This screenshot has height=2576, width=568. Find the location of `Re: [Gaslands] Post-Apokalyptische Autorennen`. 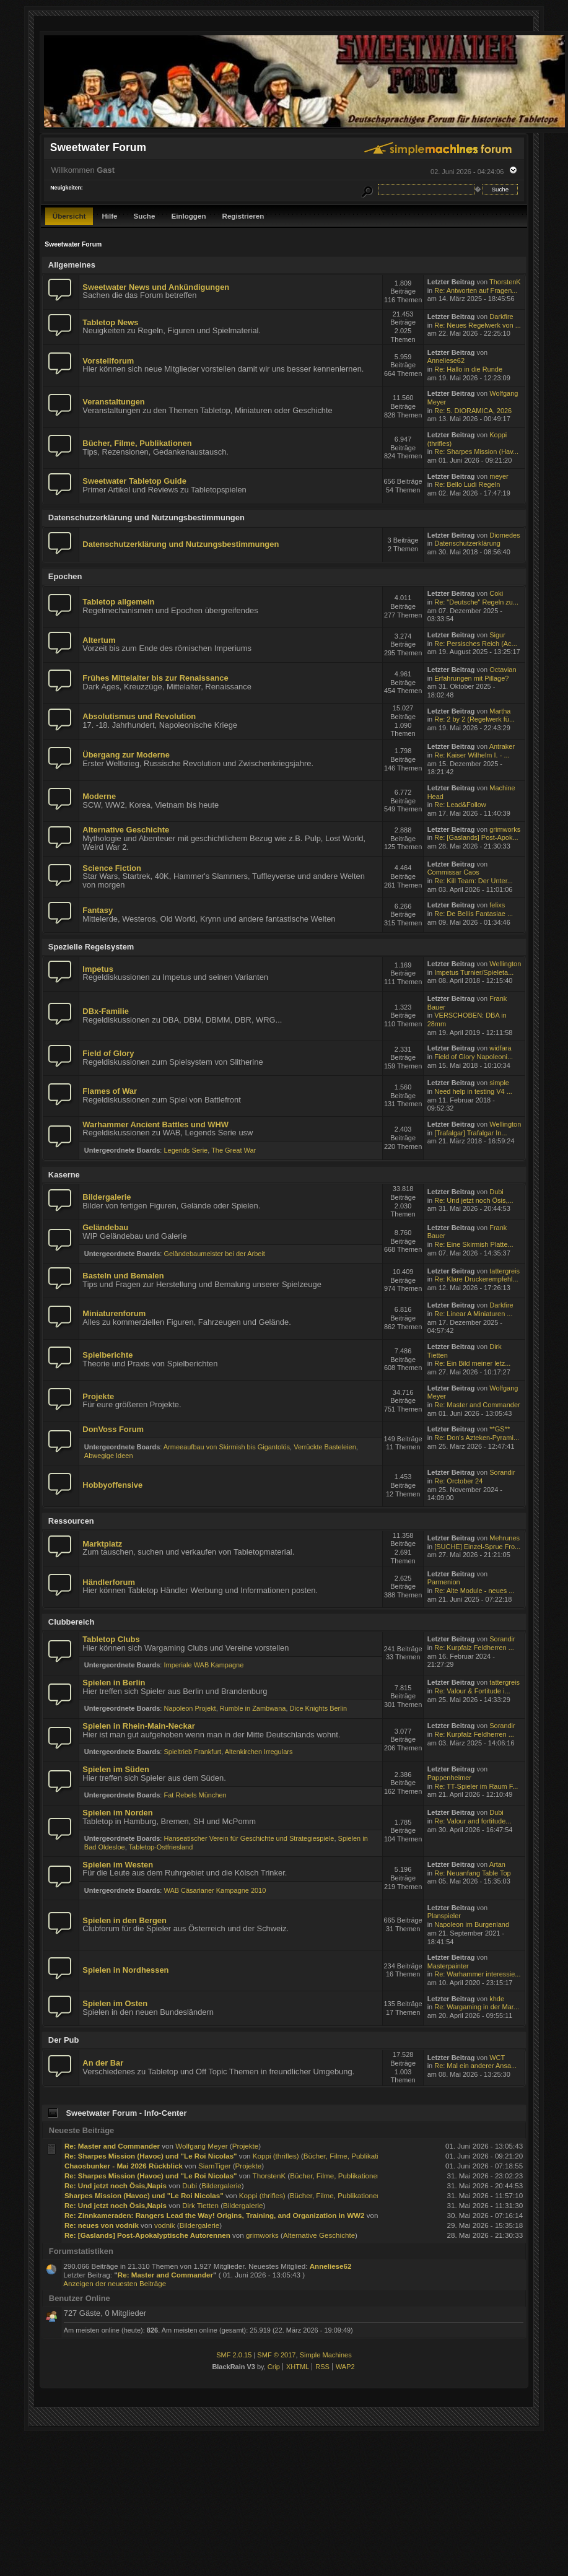

Re: [Gaslands] Post-Apokalyptische Autorennen is located at coordinates (147, 2235).